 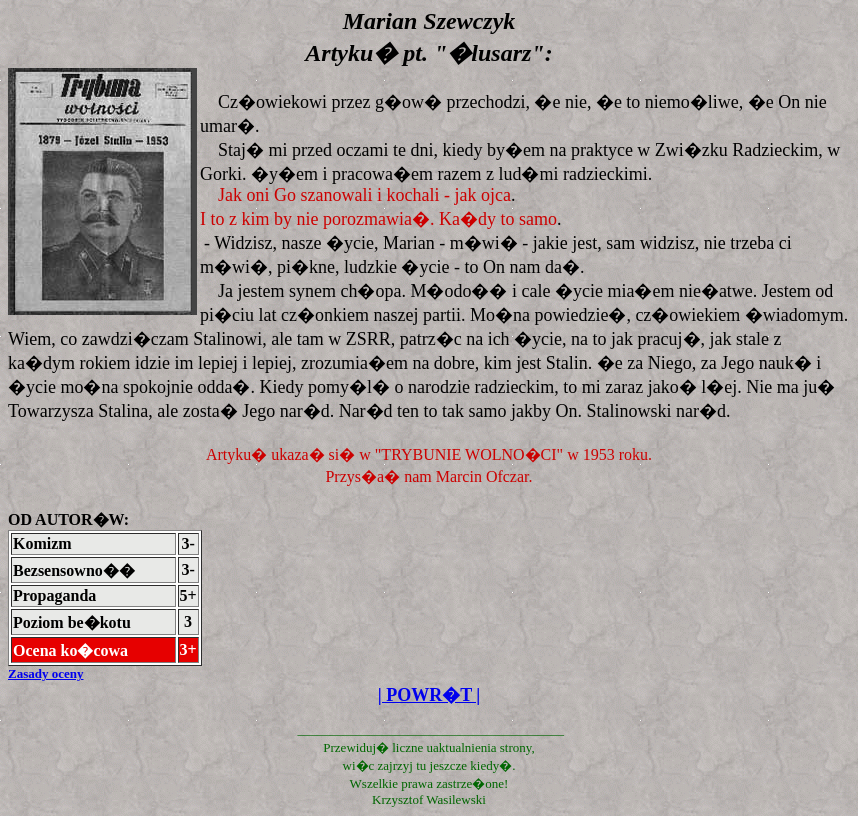 What do you see at coordinates (429, 695) in the screenshot?
I see `| POWR�T |` at bounding box center [429, 695].